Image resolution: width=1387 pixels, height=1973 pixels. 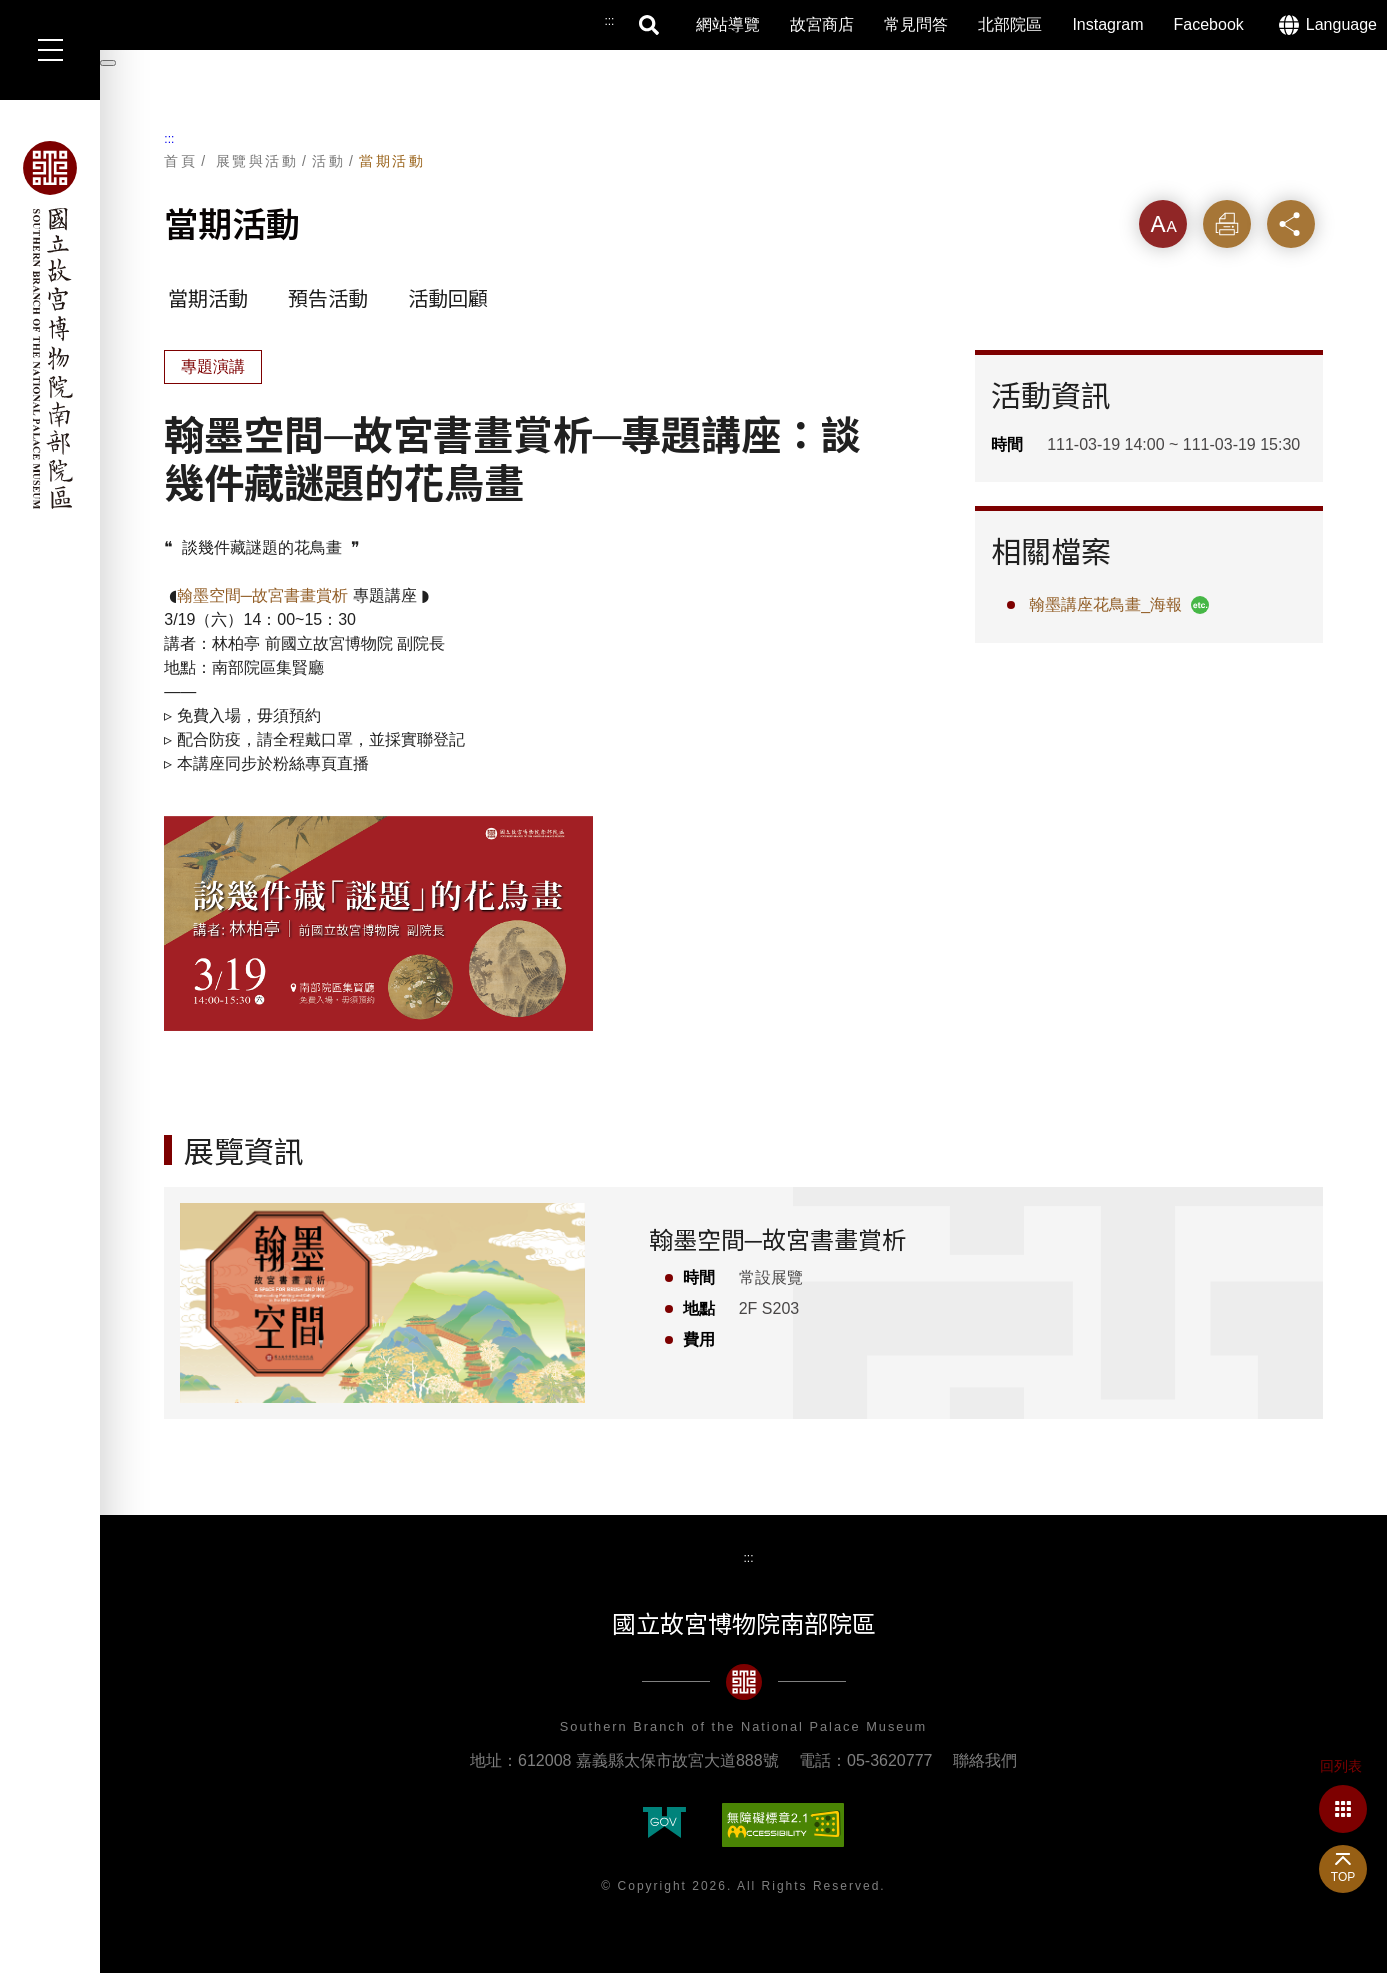 What do you see at coordinates (1227, 223) in the screenshot?
I see `列印 [button]` at bounding box center [1227, 223].